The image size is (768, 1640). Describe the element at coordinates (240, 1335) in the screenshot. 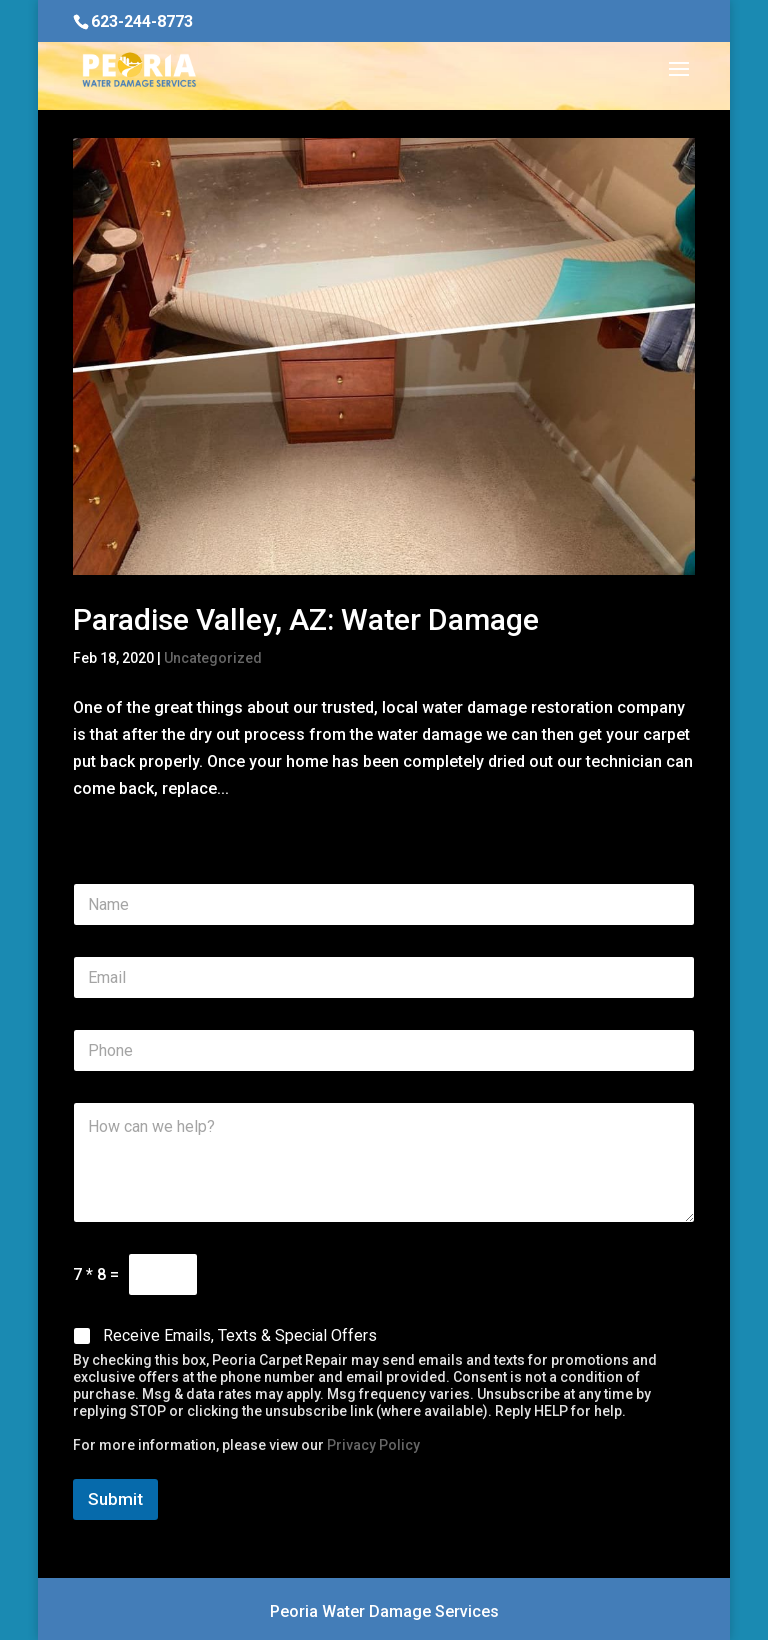

I see `Receive Emails, Texts & Special Offers` at that location.